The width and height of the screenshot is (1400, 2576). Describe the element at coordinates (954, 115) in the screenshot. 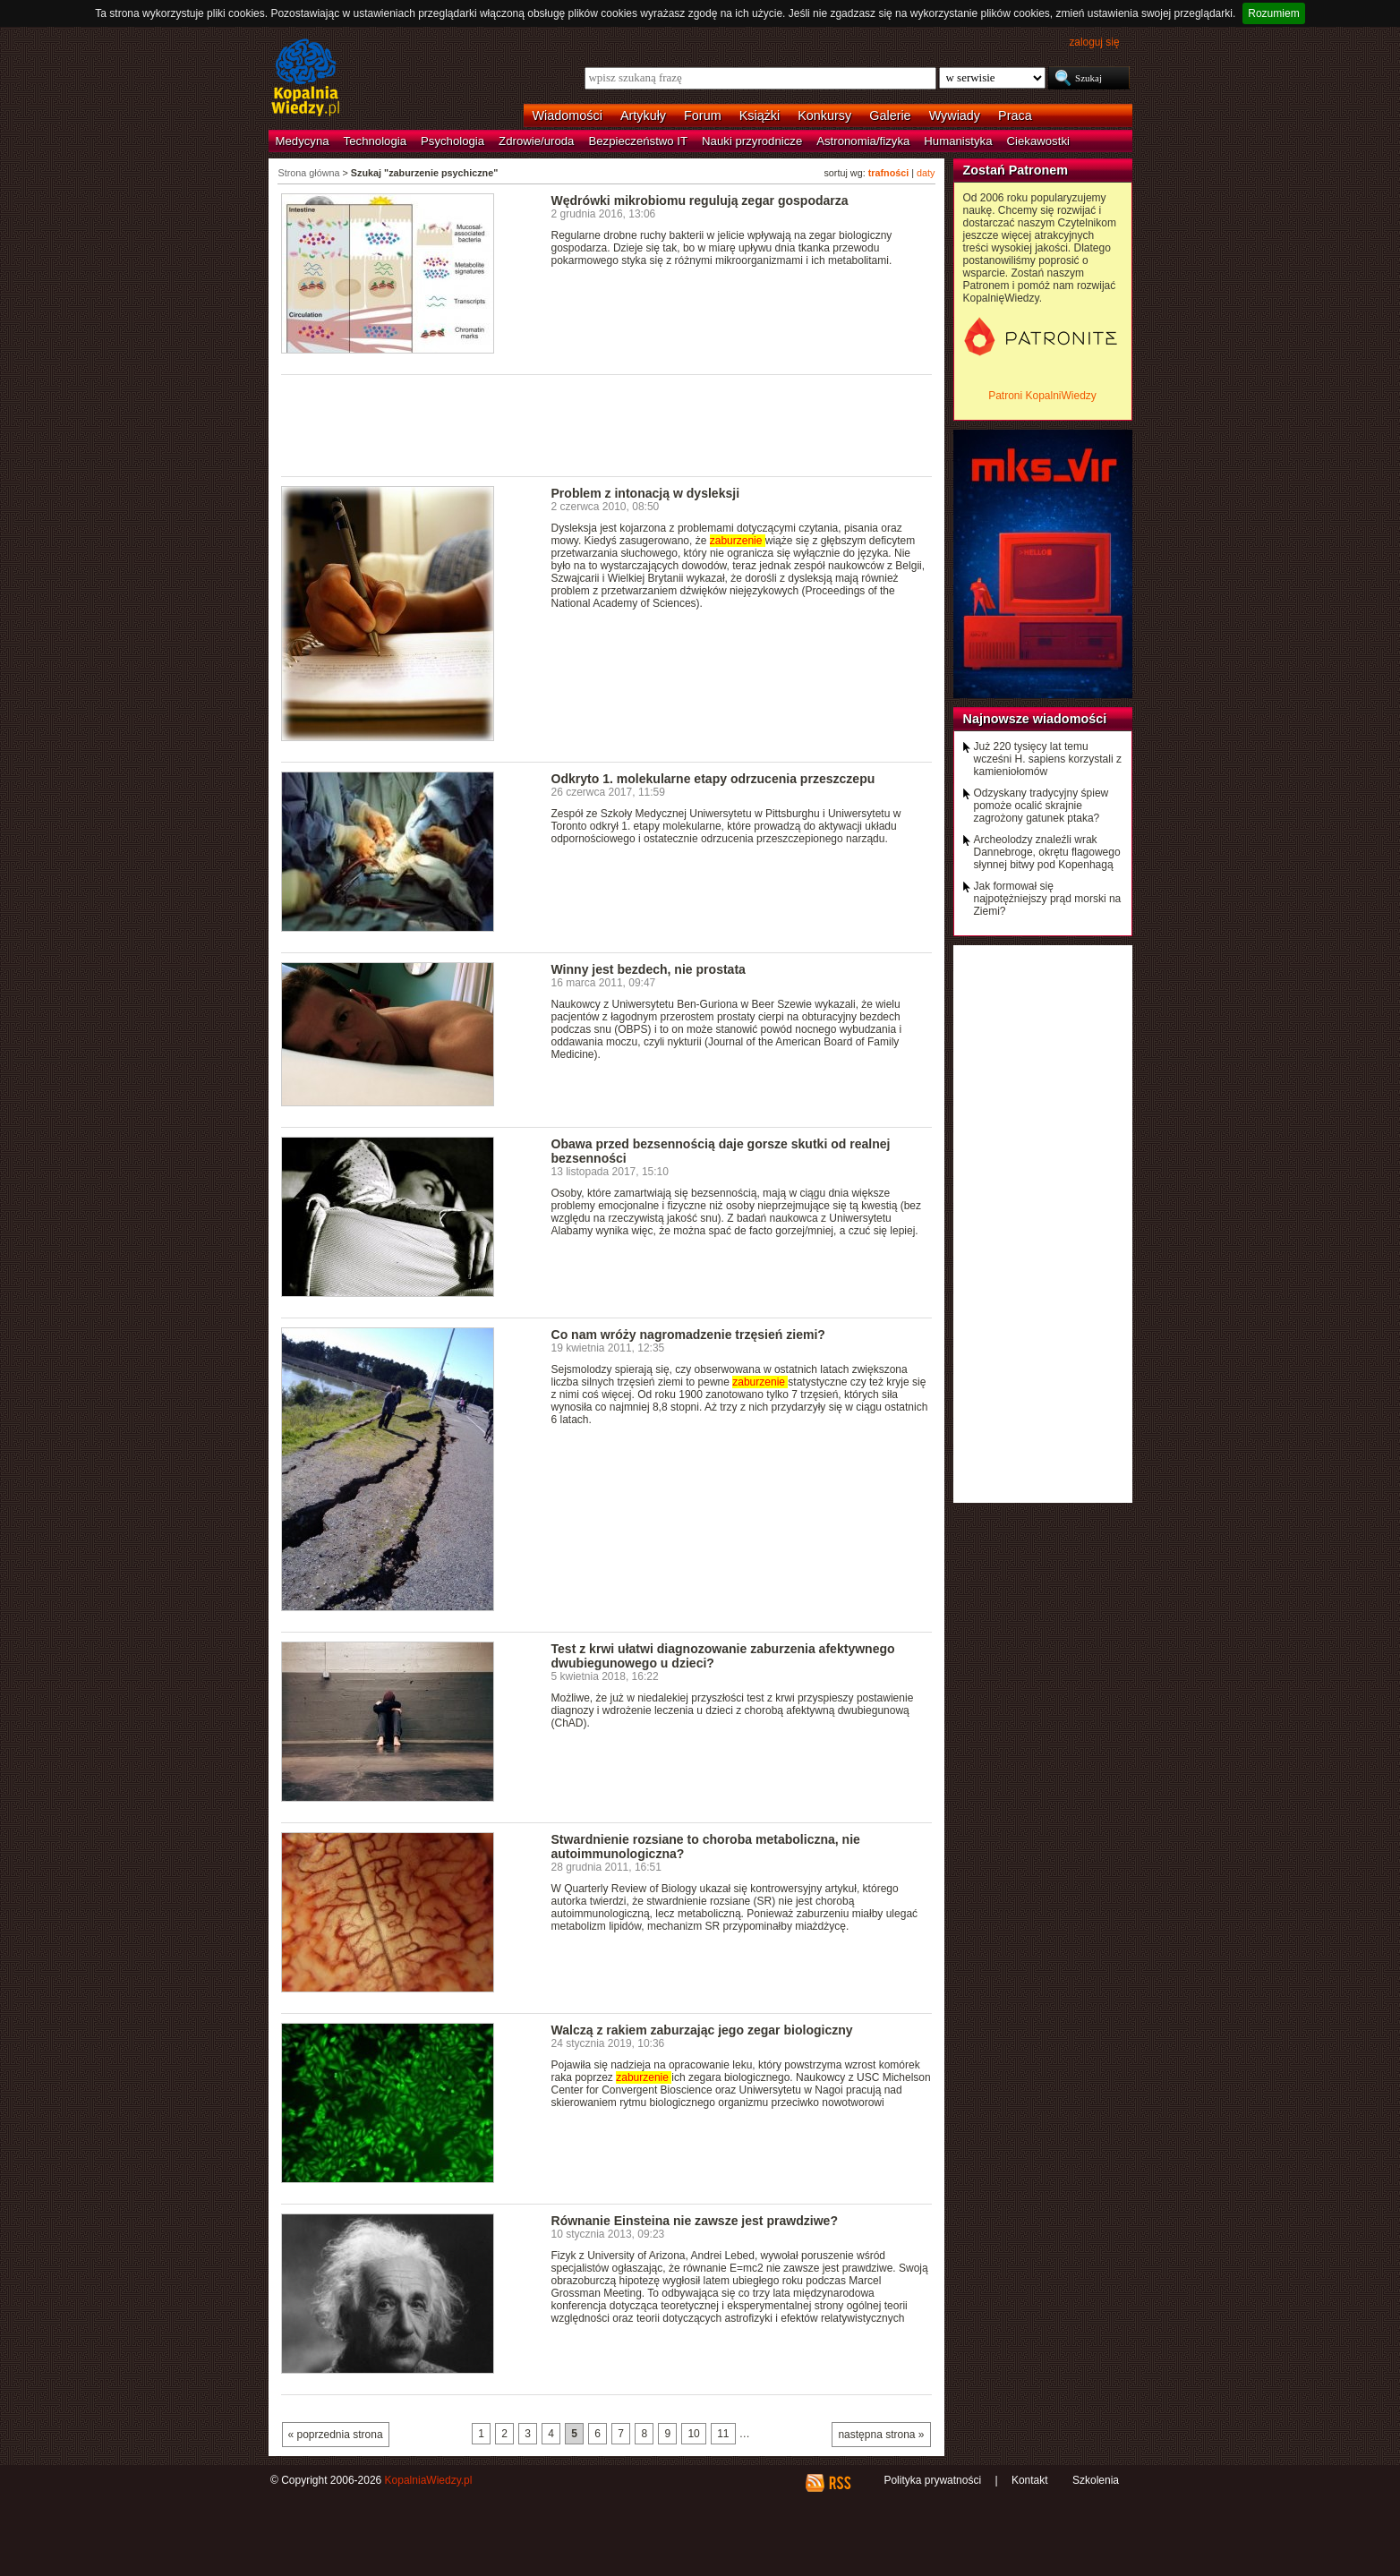

I see `Wywiady` at that location.